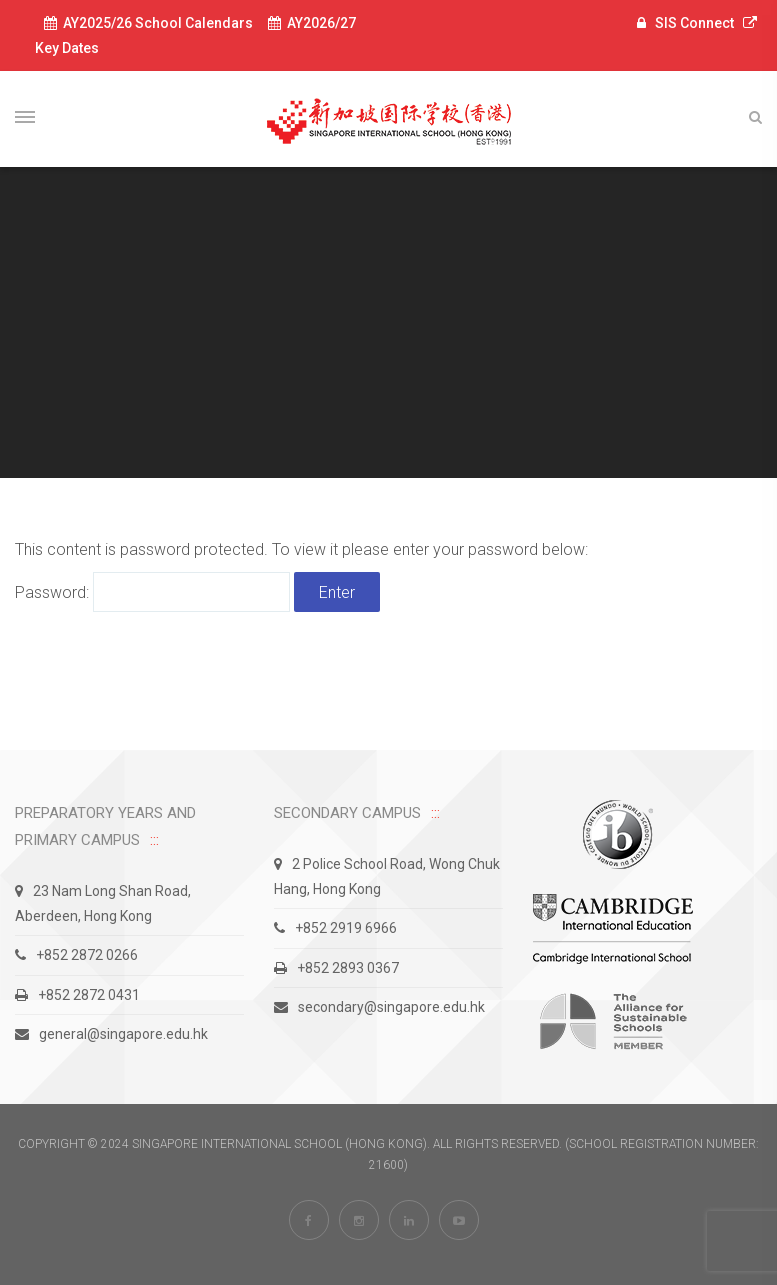 The height and width of the screenshot is (1285, 777). I want to click on general@singapore.edu.hk, so click(111, 1034).